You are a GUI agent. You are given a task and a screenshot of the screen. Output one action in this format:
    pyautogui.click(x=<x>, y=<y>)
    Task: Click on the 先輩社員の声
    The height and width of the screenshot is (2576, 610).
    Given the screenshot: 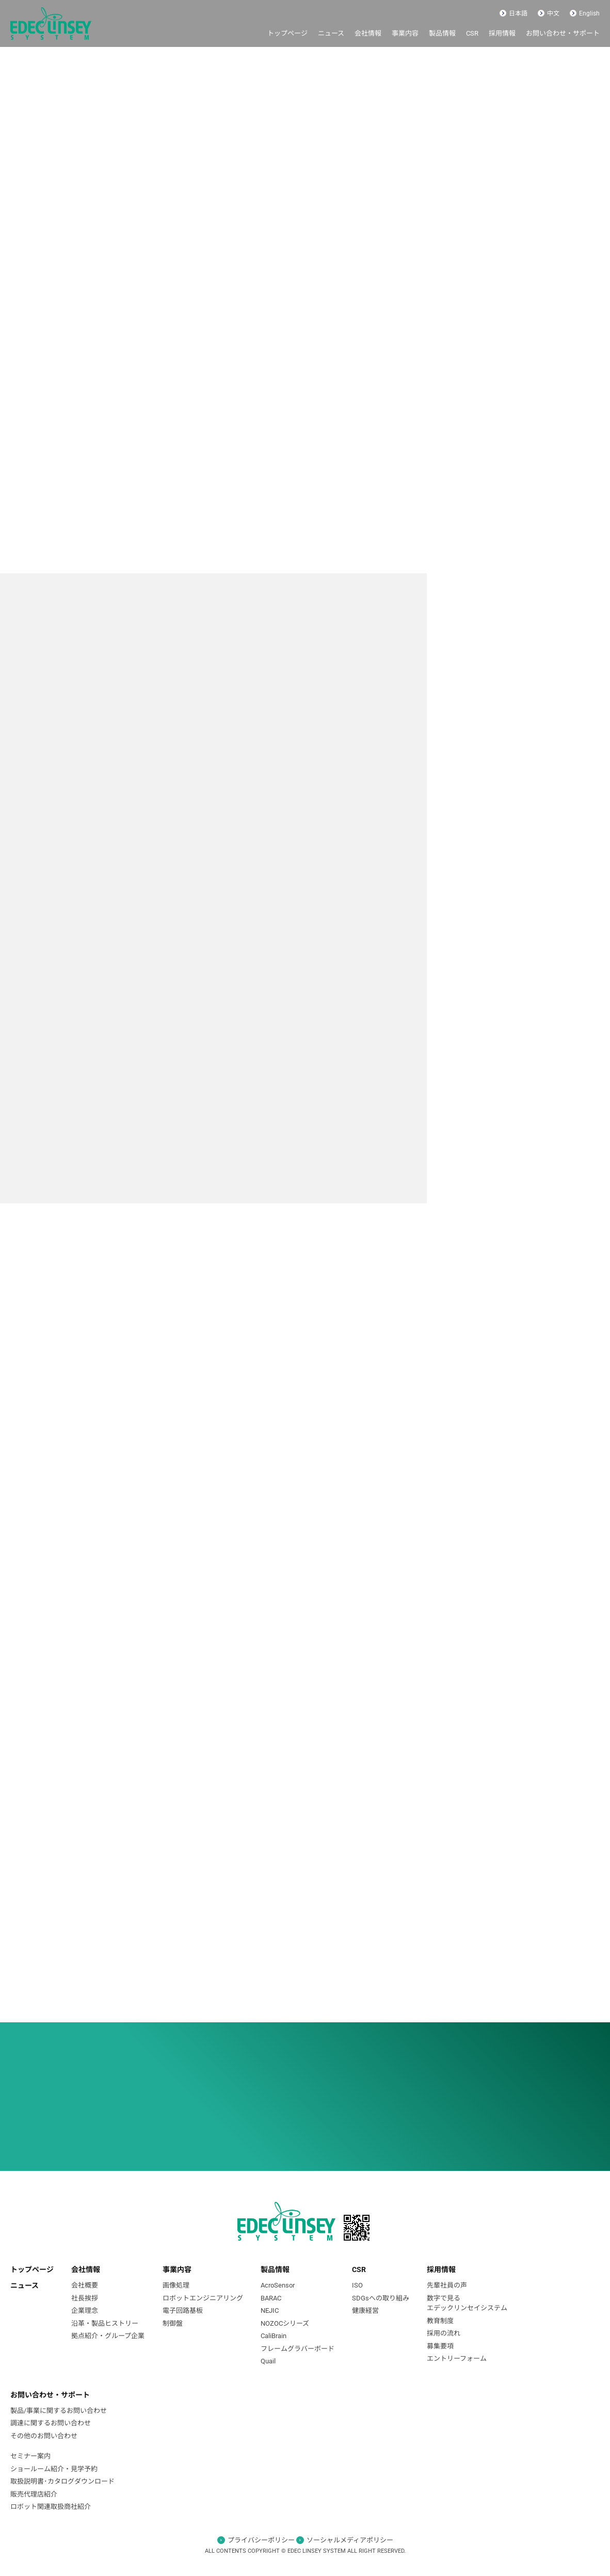 What is the action you would take?
    pyautogui.click(x=447, y=2285)
    